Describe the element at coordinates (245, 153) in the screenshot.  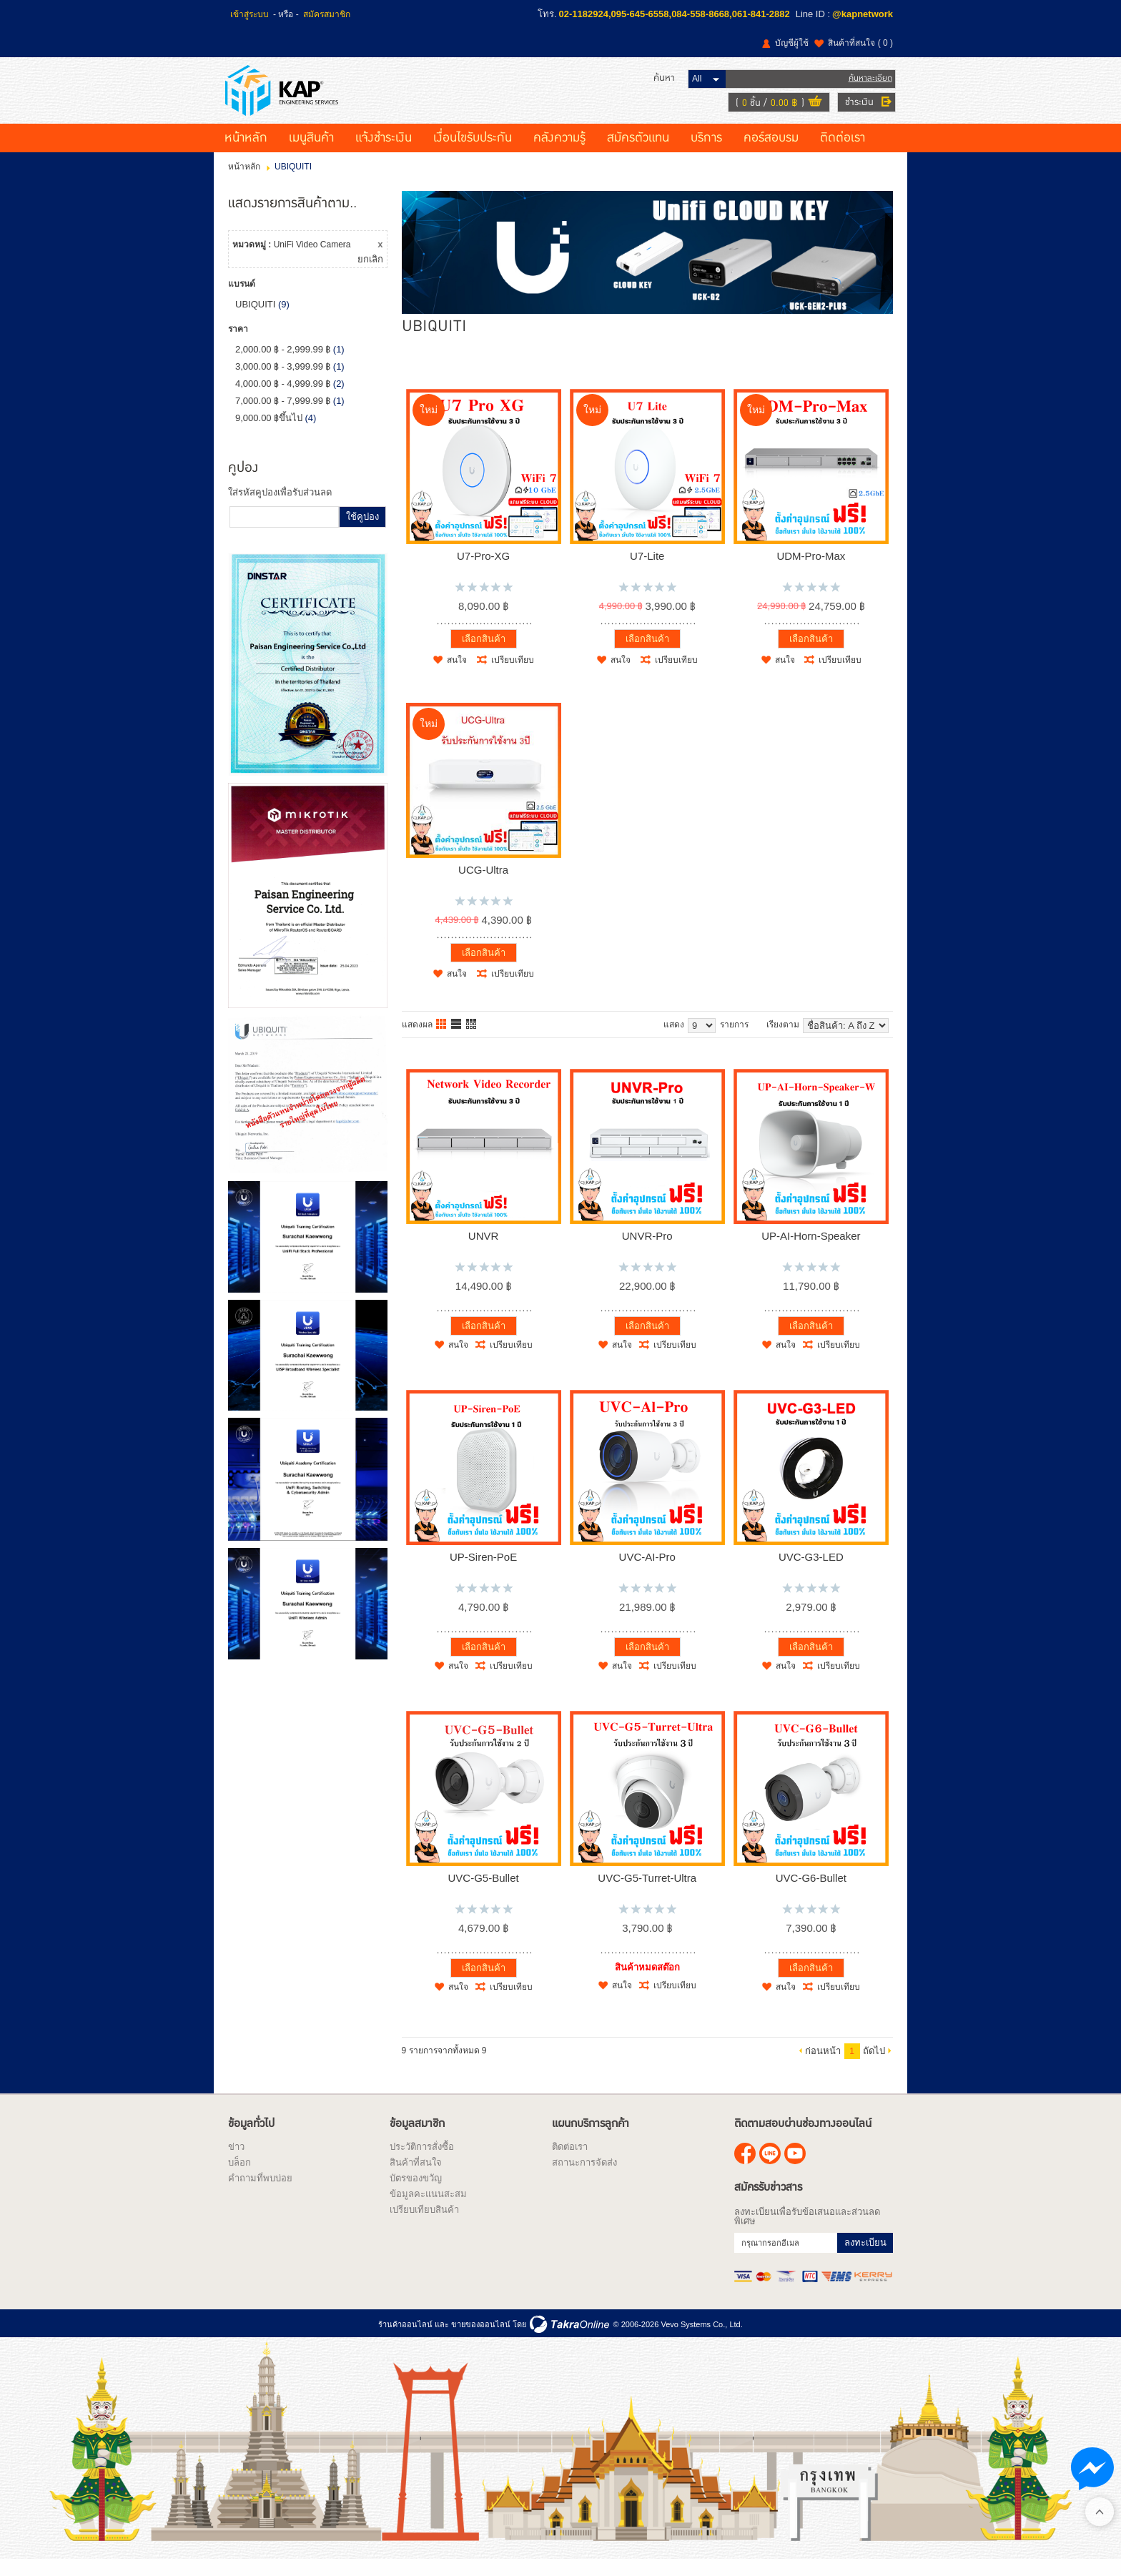
I see `หน้าหลัก` at that location.